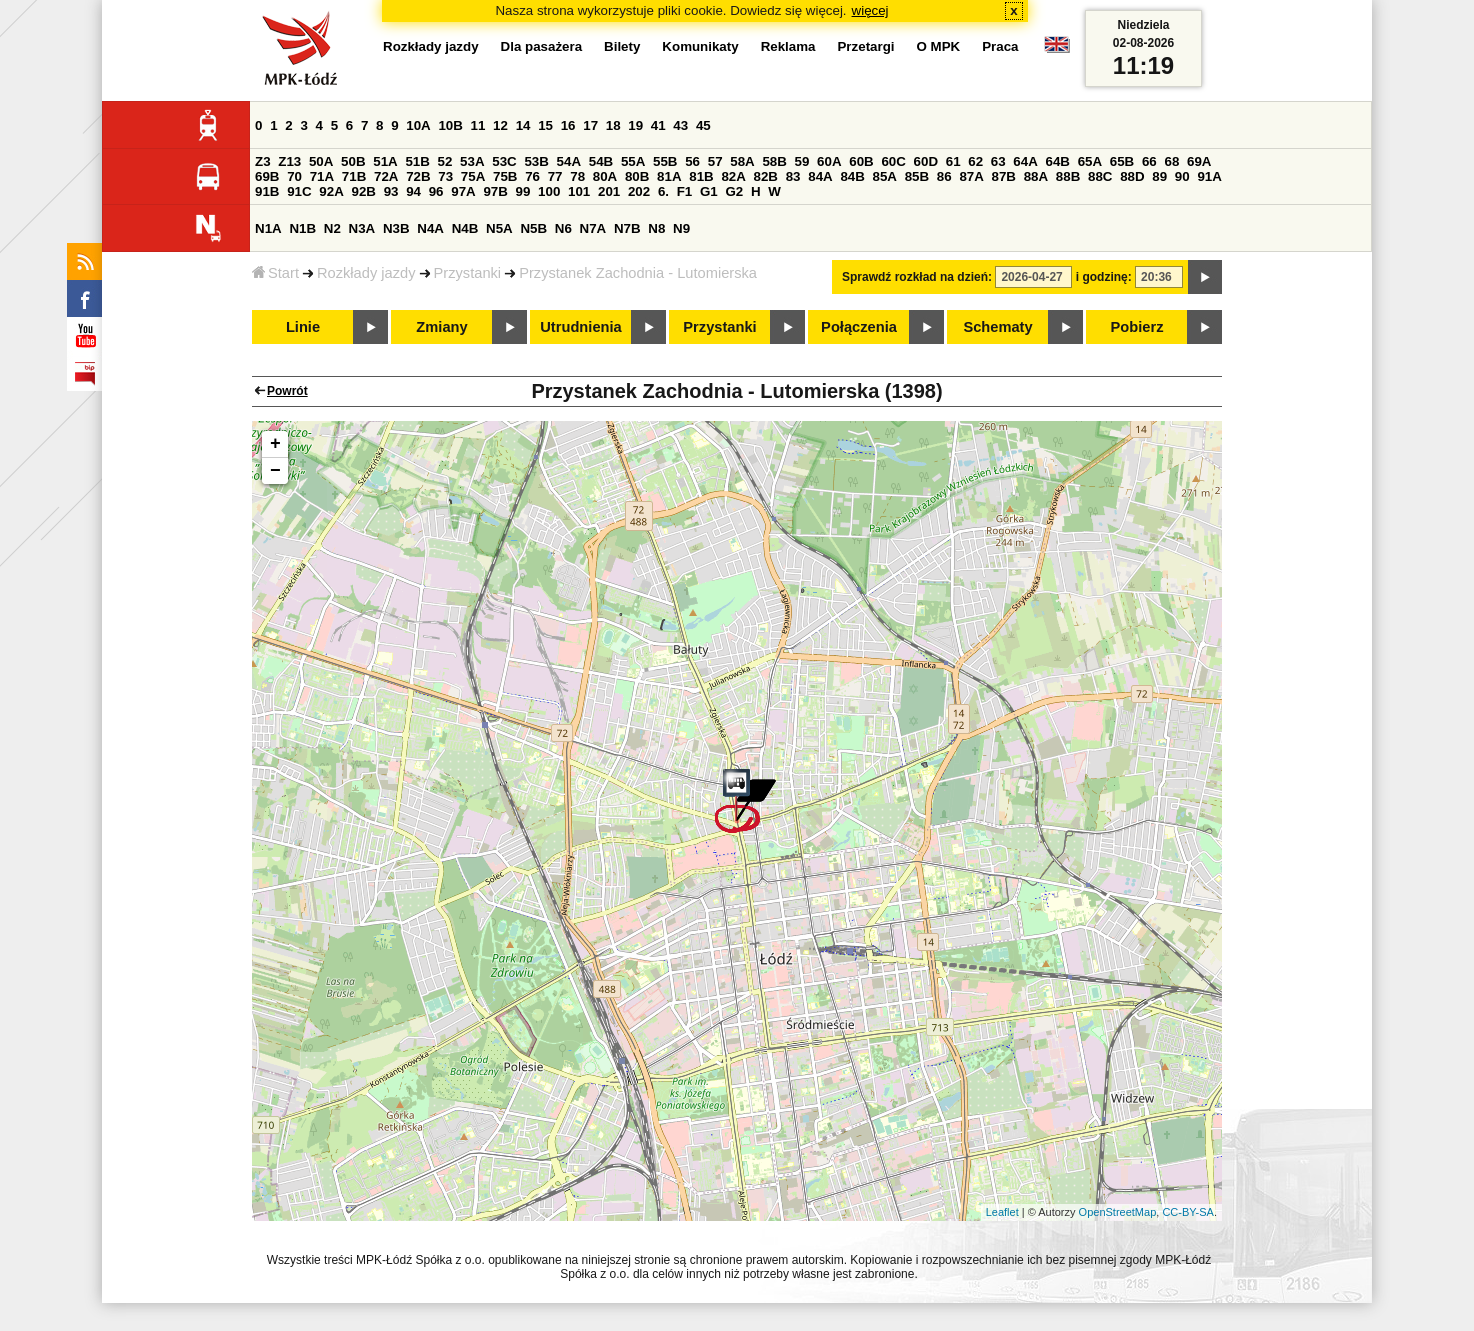  Describe the element at coordinates (363, 191) in the screenshot. I see `92B` at that location.